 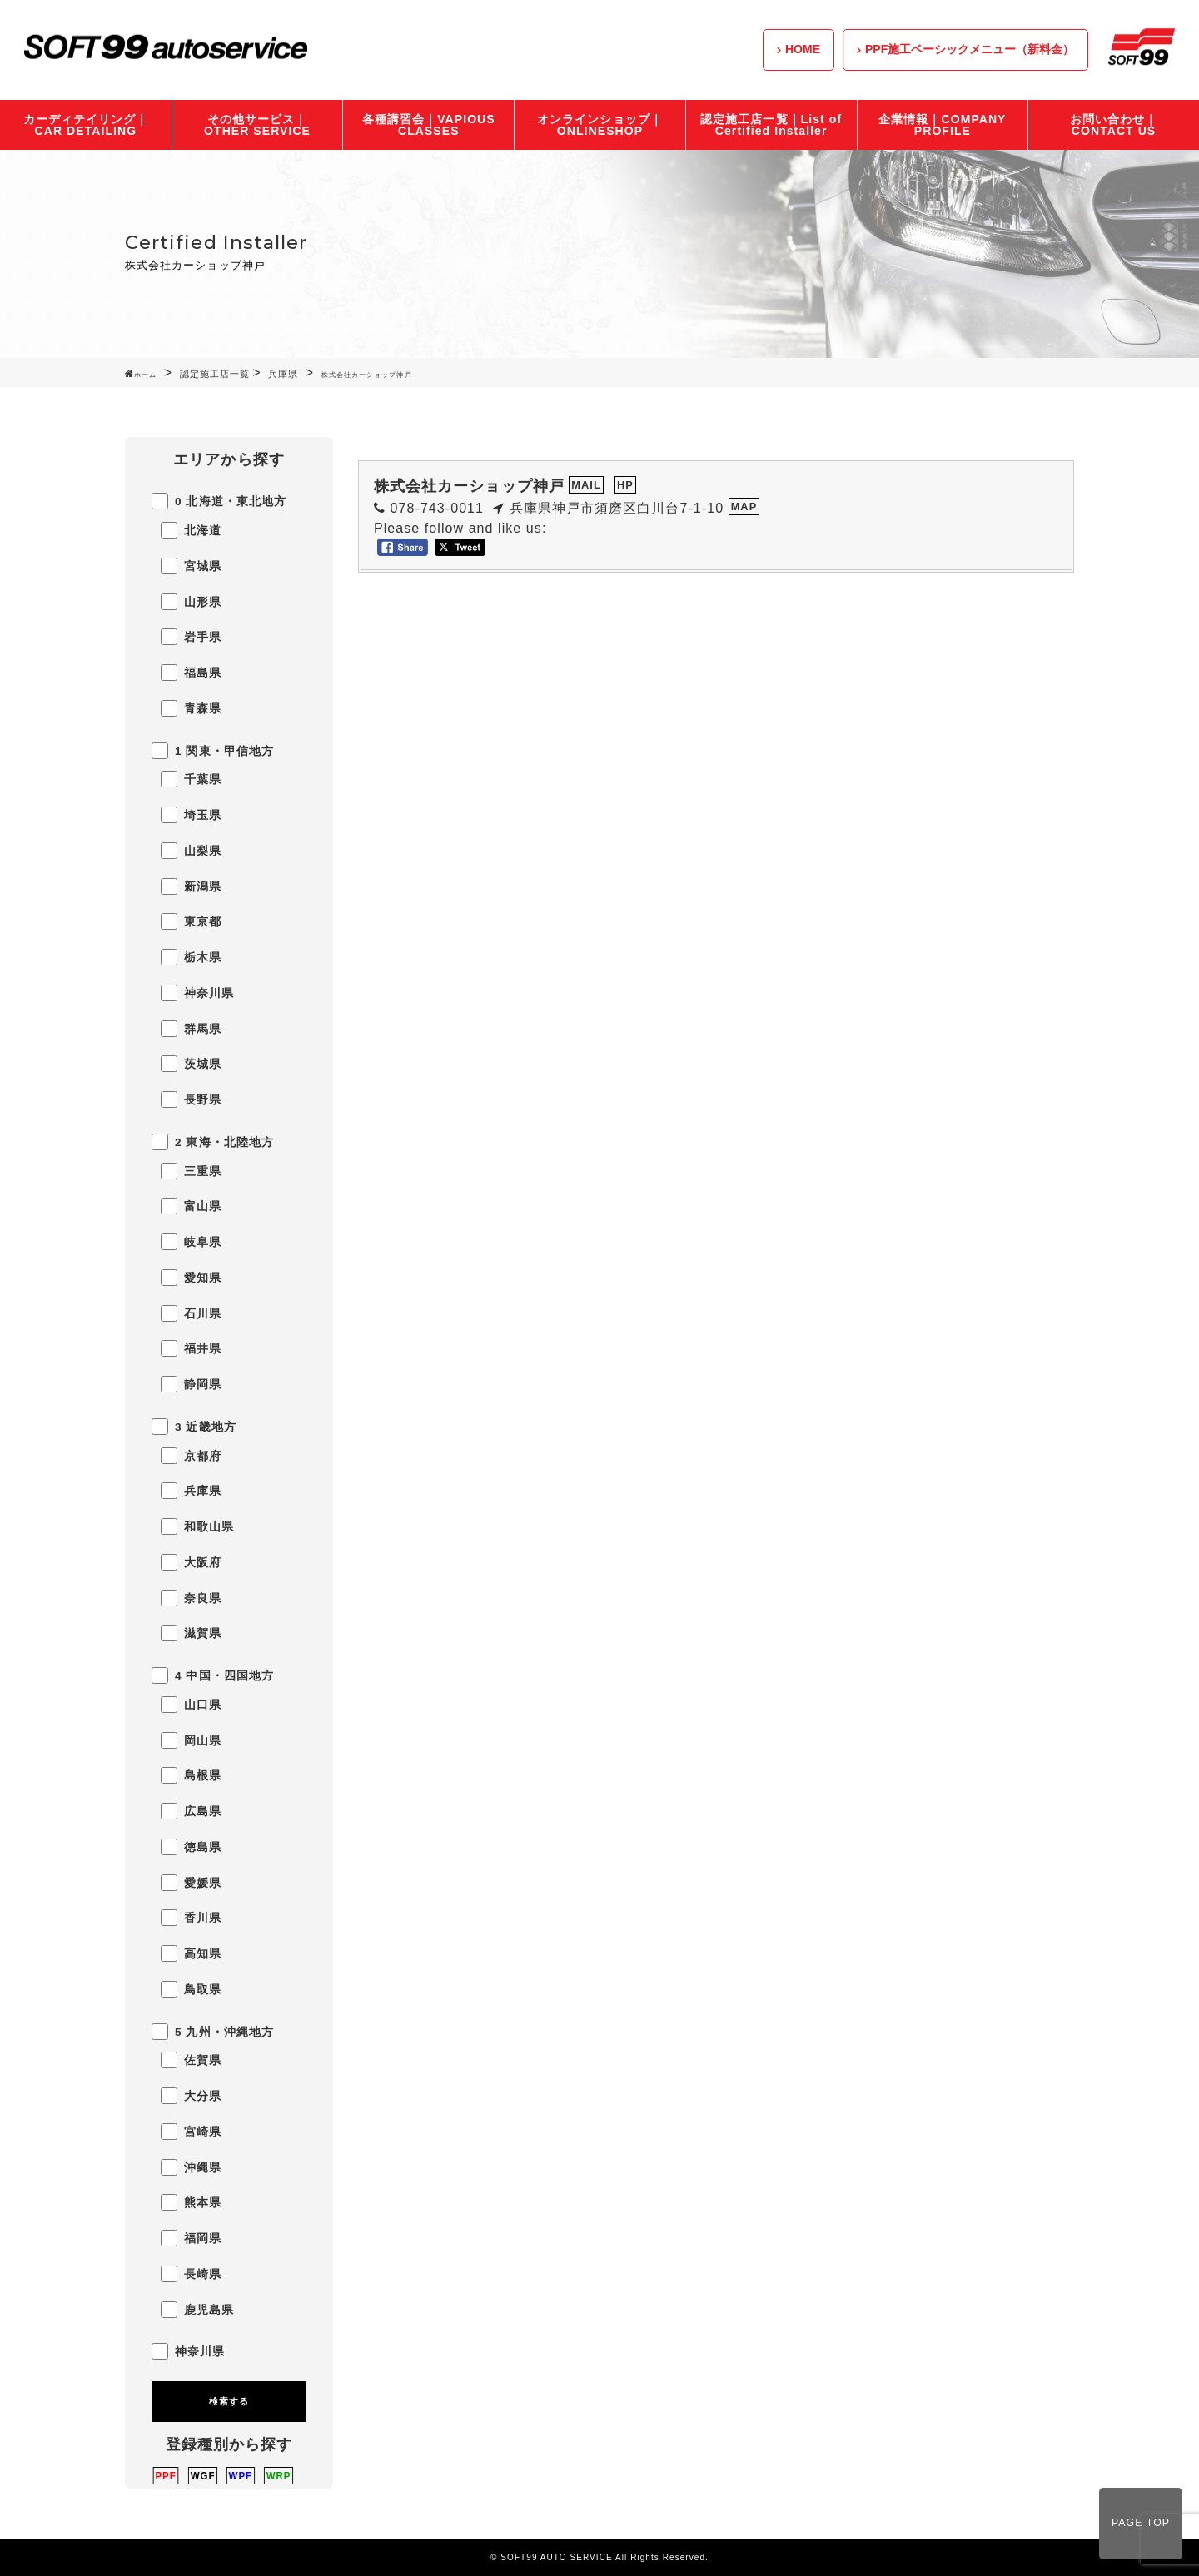 What do you see at coordinates (969, 49) in the screenshot?
I see `PPF施工ベーシックメニュー（新料金）` at bounding box center [969, 49].